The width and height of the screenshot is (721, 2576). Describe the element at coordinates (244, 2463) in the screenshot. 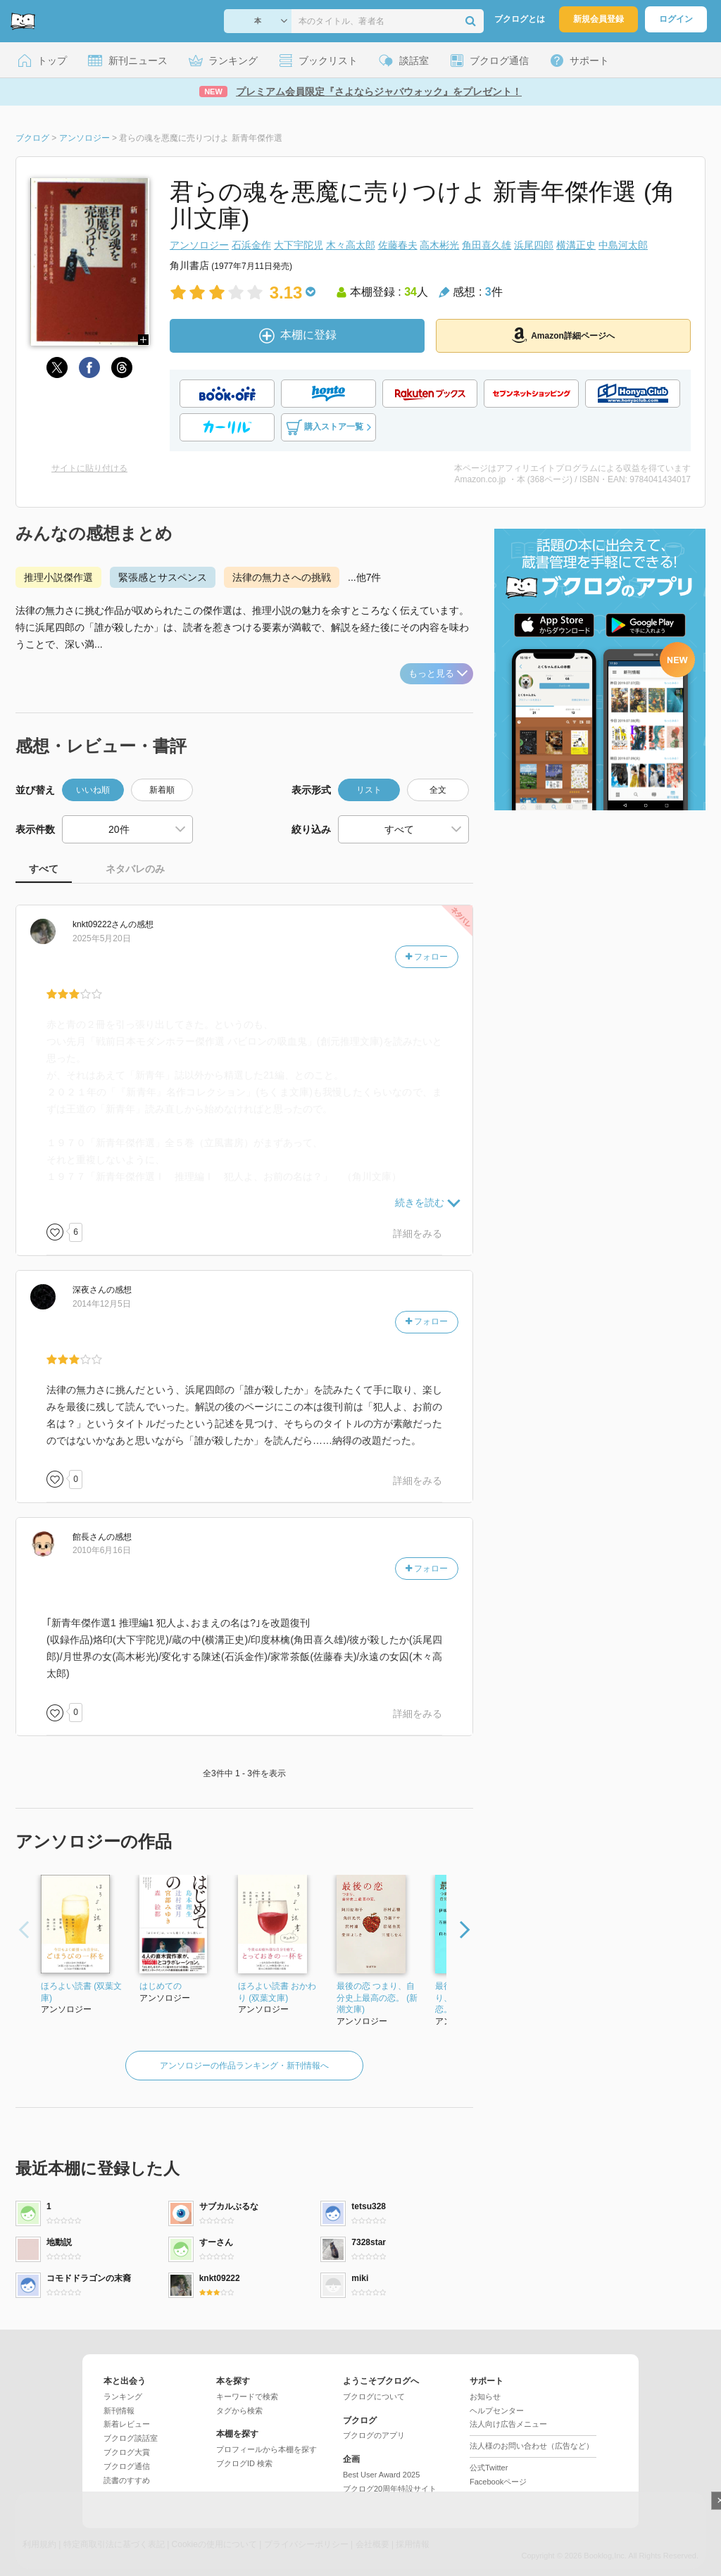

I see `ブクログID 検索` at that location.